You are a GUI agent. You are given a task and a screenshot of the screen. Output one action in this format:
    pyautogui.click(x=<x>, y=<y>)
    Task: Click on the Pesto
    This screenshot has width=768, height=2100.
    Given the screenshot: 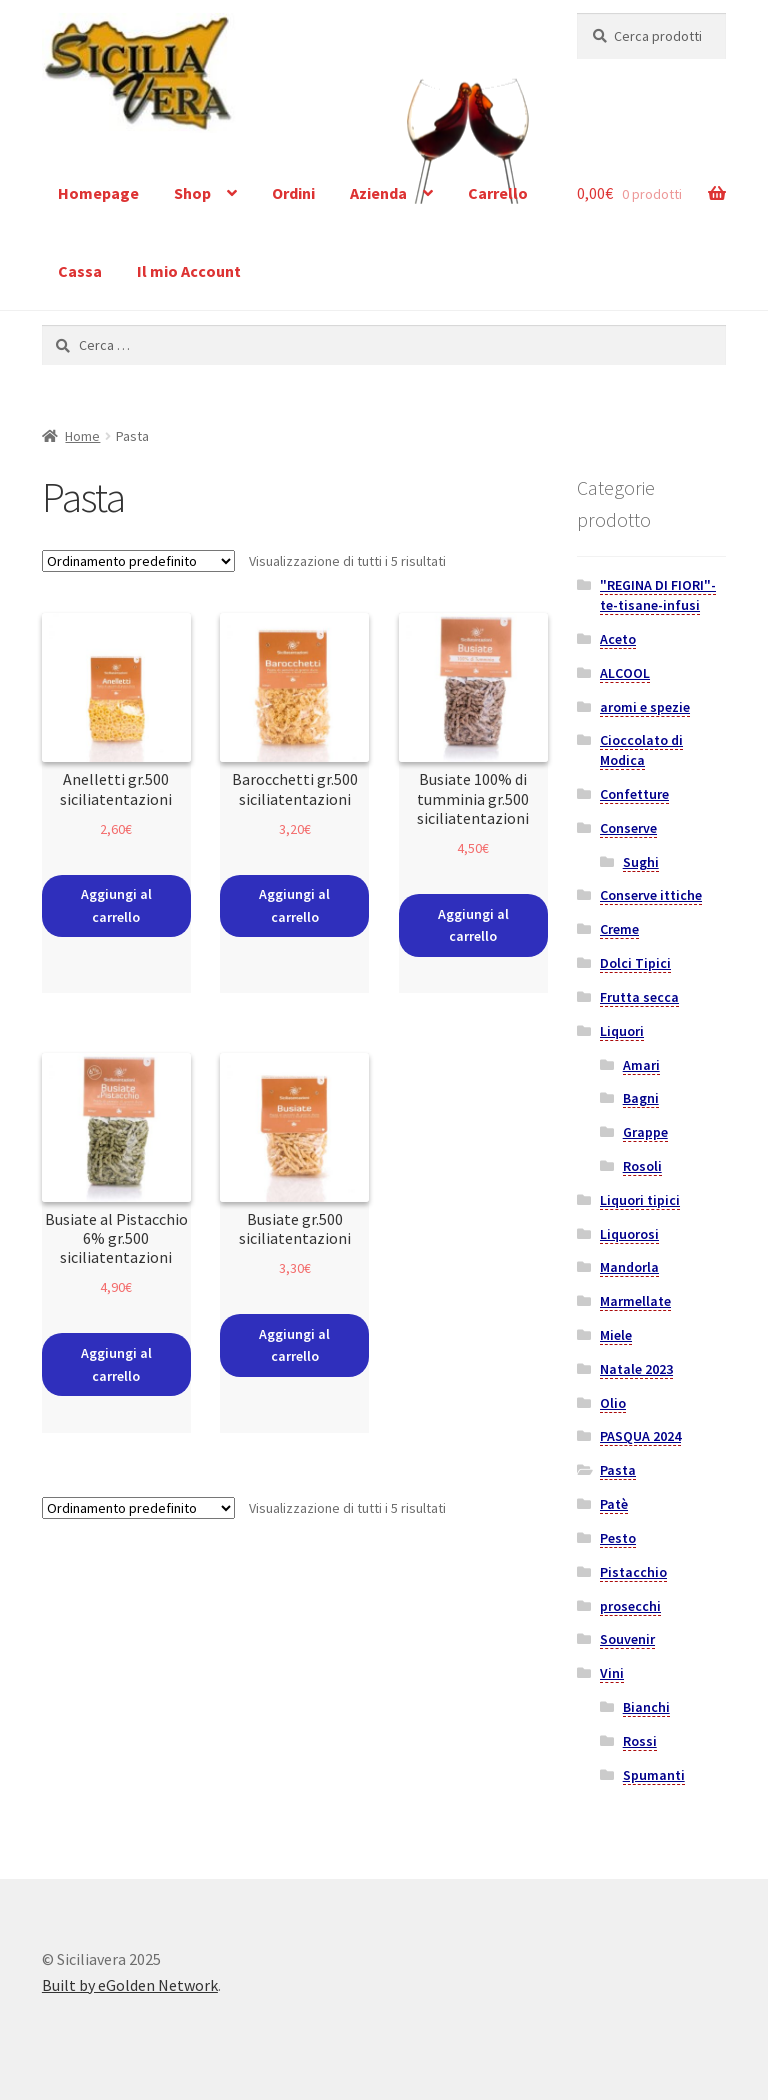 What is the action you would take?
    pyautogui.click(x=618, y=1538)
    